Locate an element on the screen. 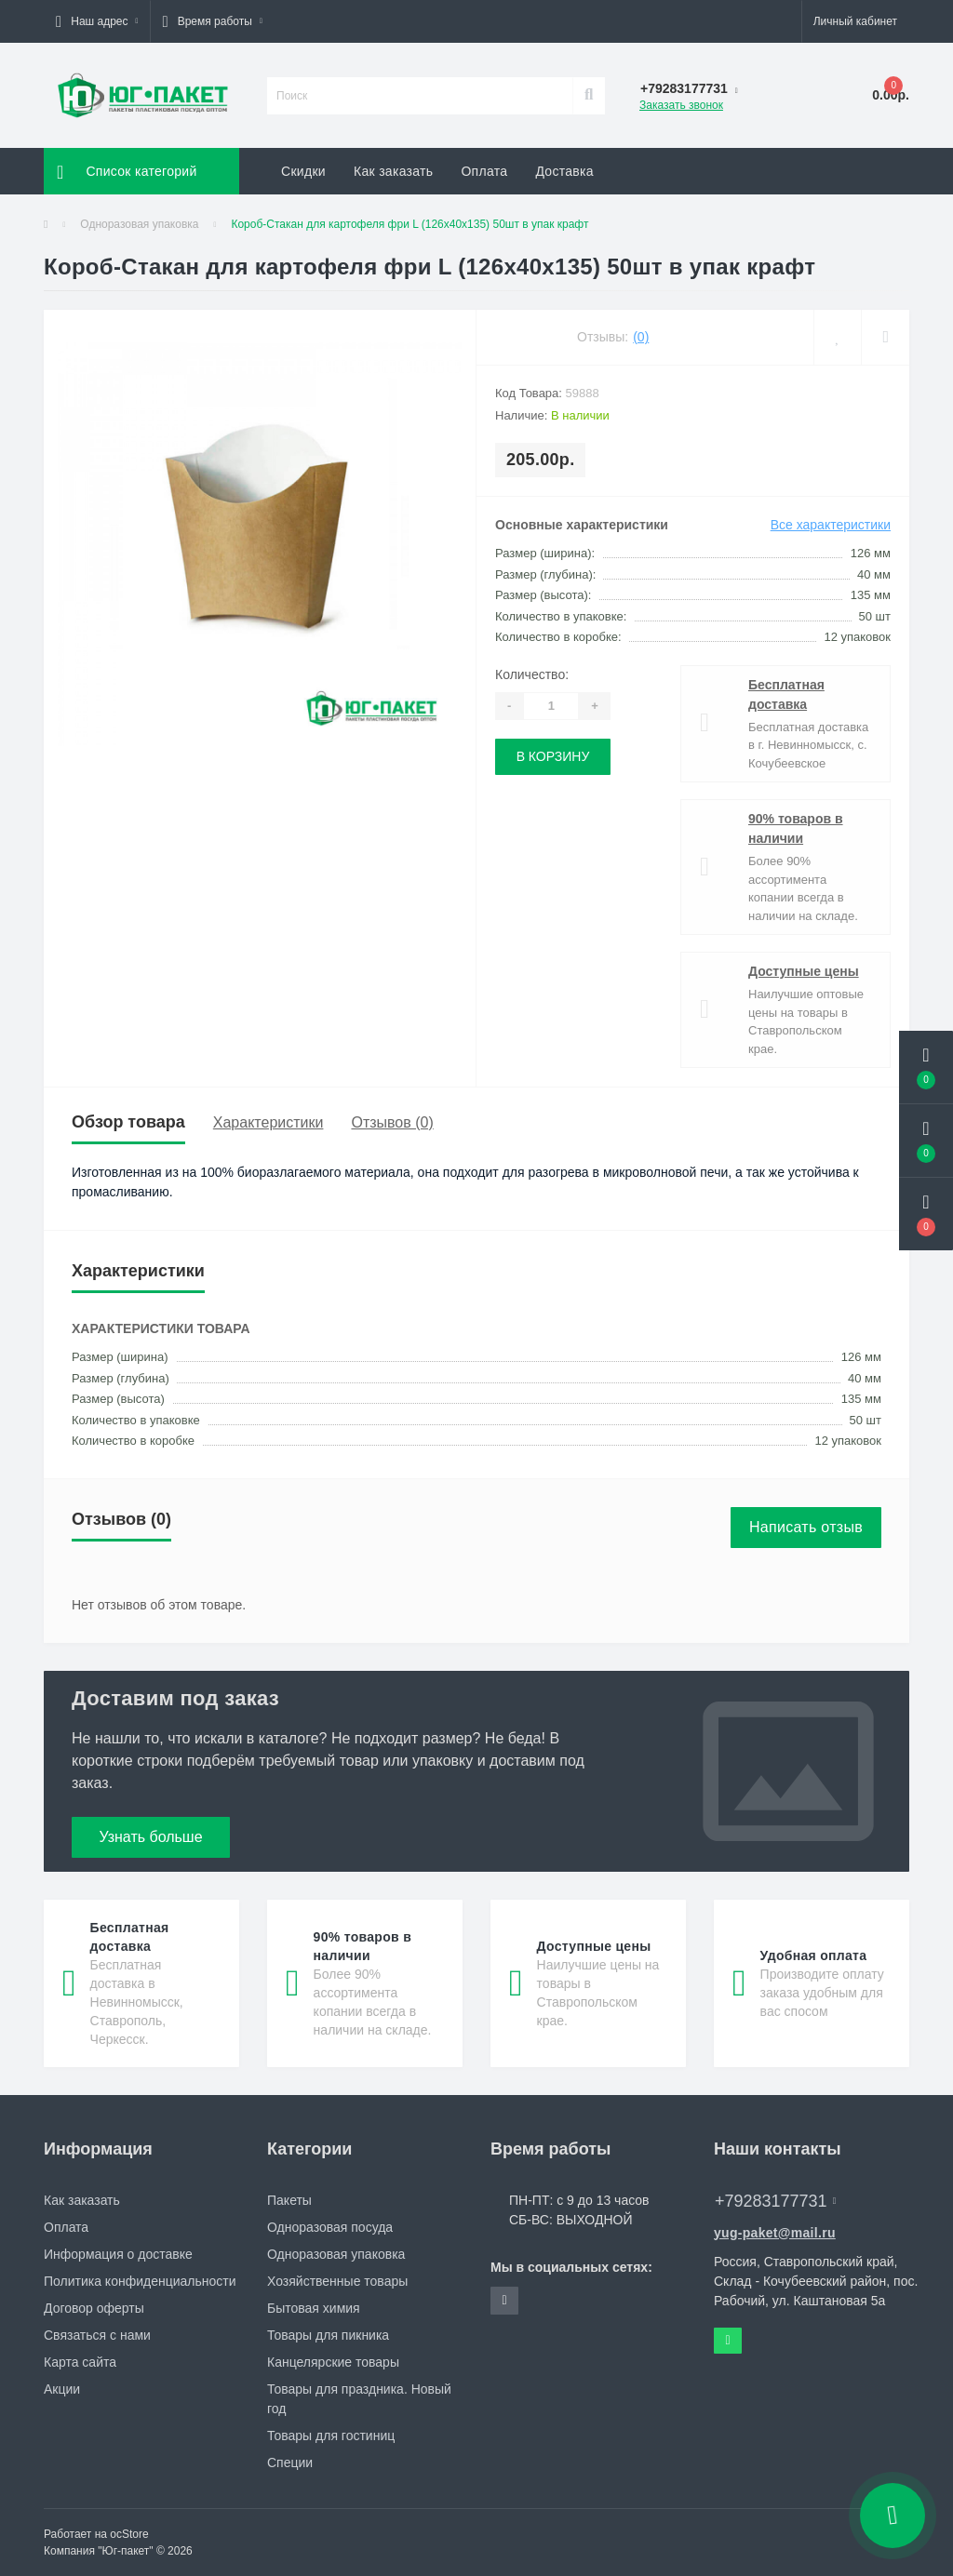 The height and width of the screenshot is (2576, 953). Хозяйственные товары is located at coordinates (337, 2281).